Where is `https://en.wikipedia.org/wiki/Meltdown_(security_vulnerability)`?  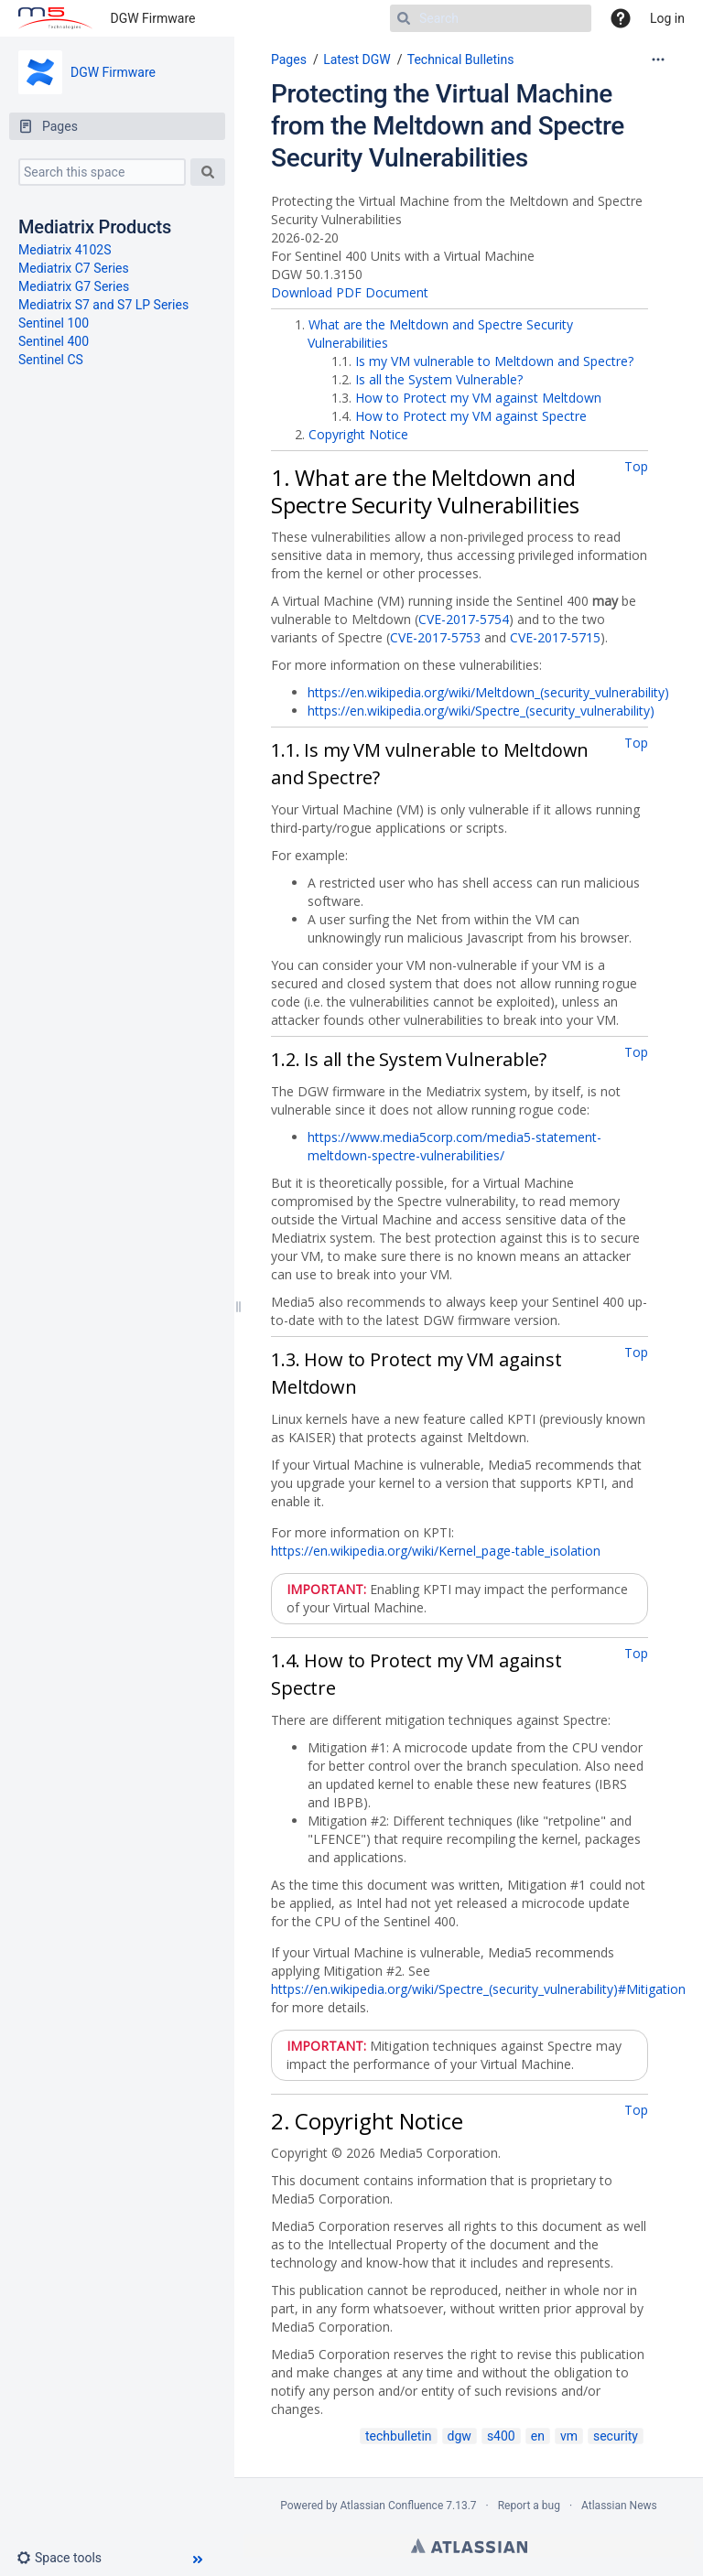
https://en.wikipedia.org/wiki/Meltdown_(security_vulnerability) is located at coordinates (488, 692).